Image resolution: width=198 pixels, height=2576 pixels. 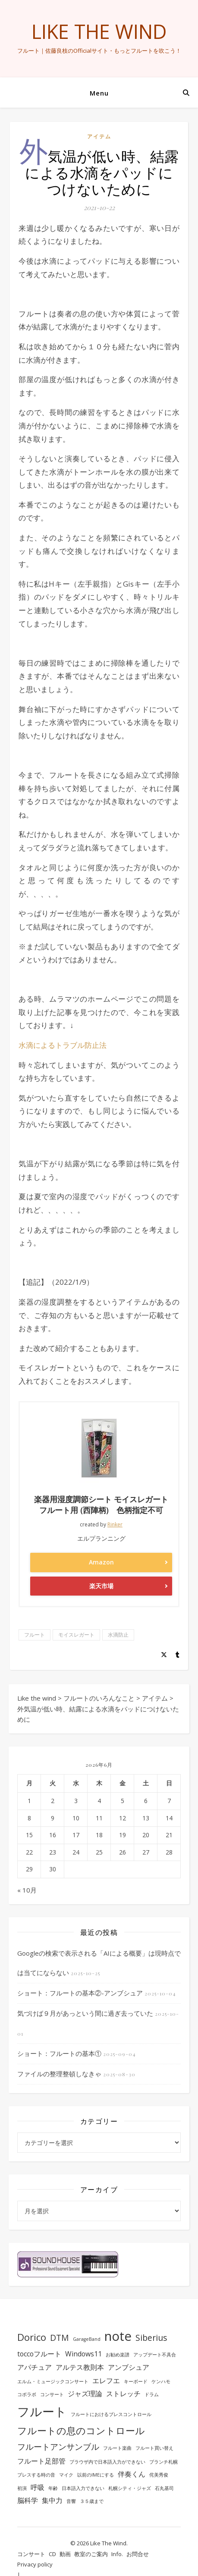 I want to click on ケンハモ [ケンハモ (1個の項目)], so click(x=160, y=2381).